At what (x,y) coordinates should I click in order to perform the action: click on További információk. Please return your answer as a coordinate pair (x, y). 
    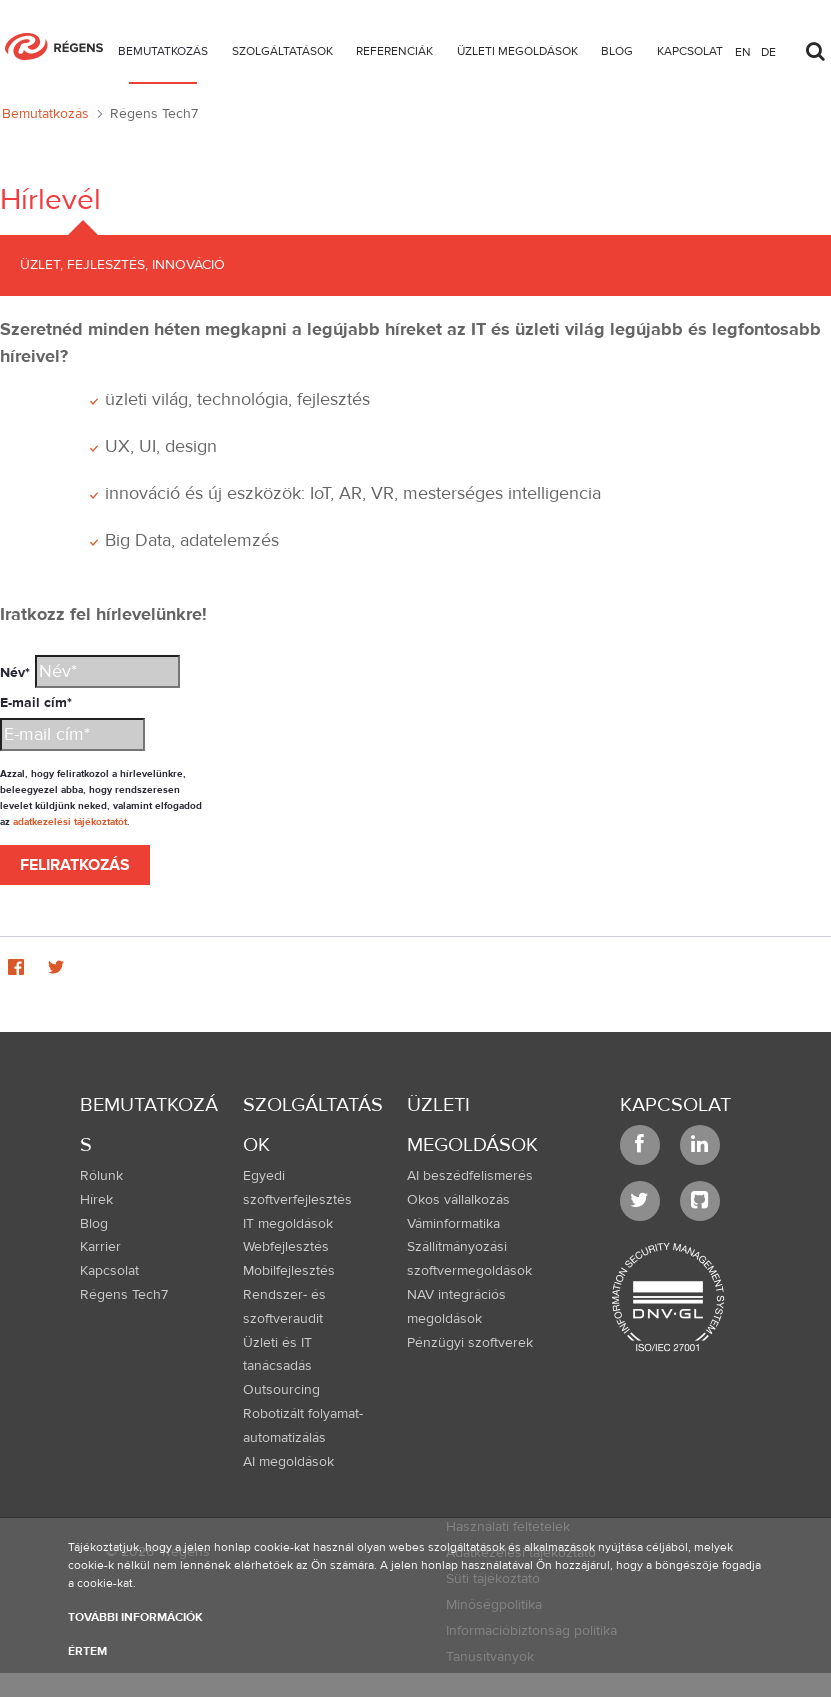
    Looking at the image, I should click on (135, 1617).